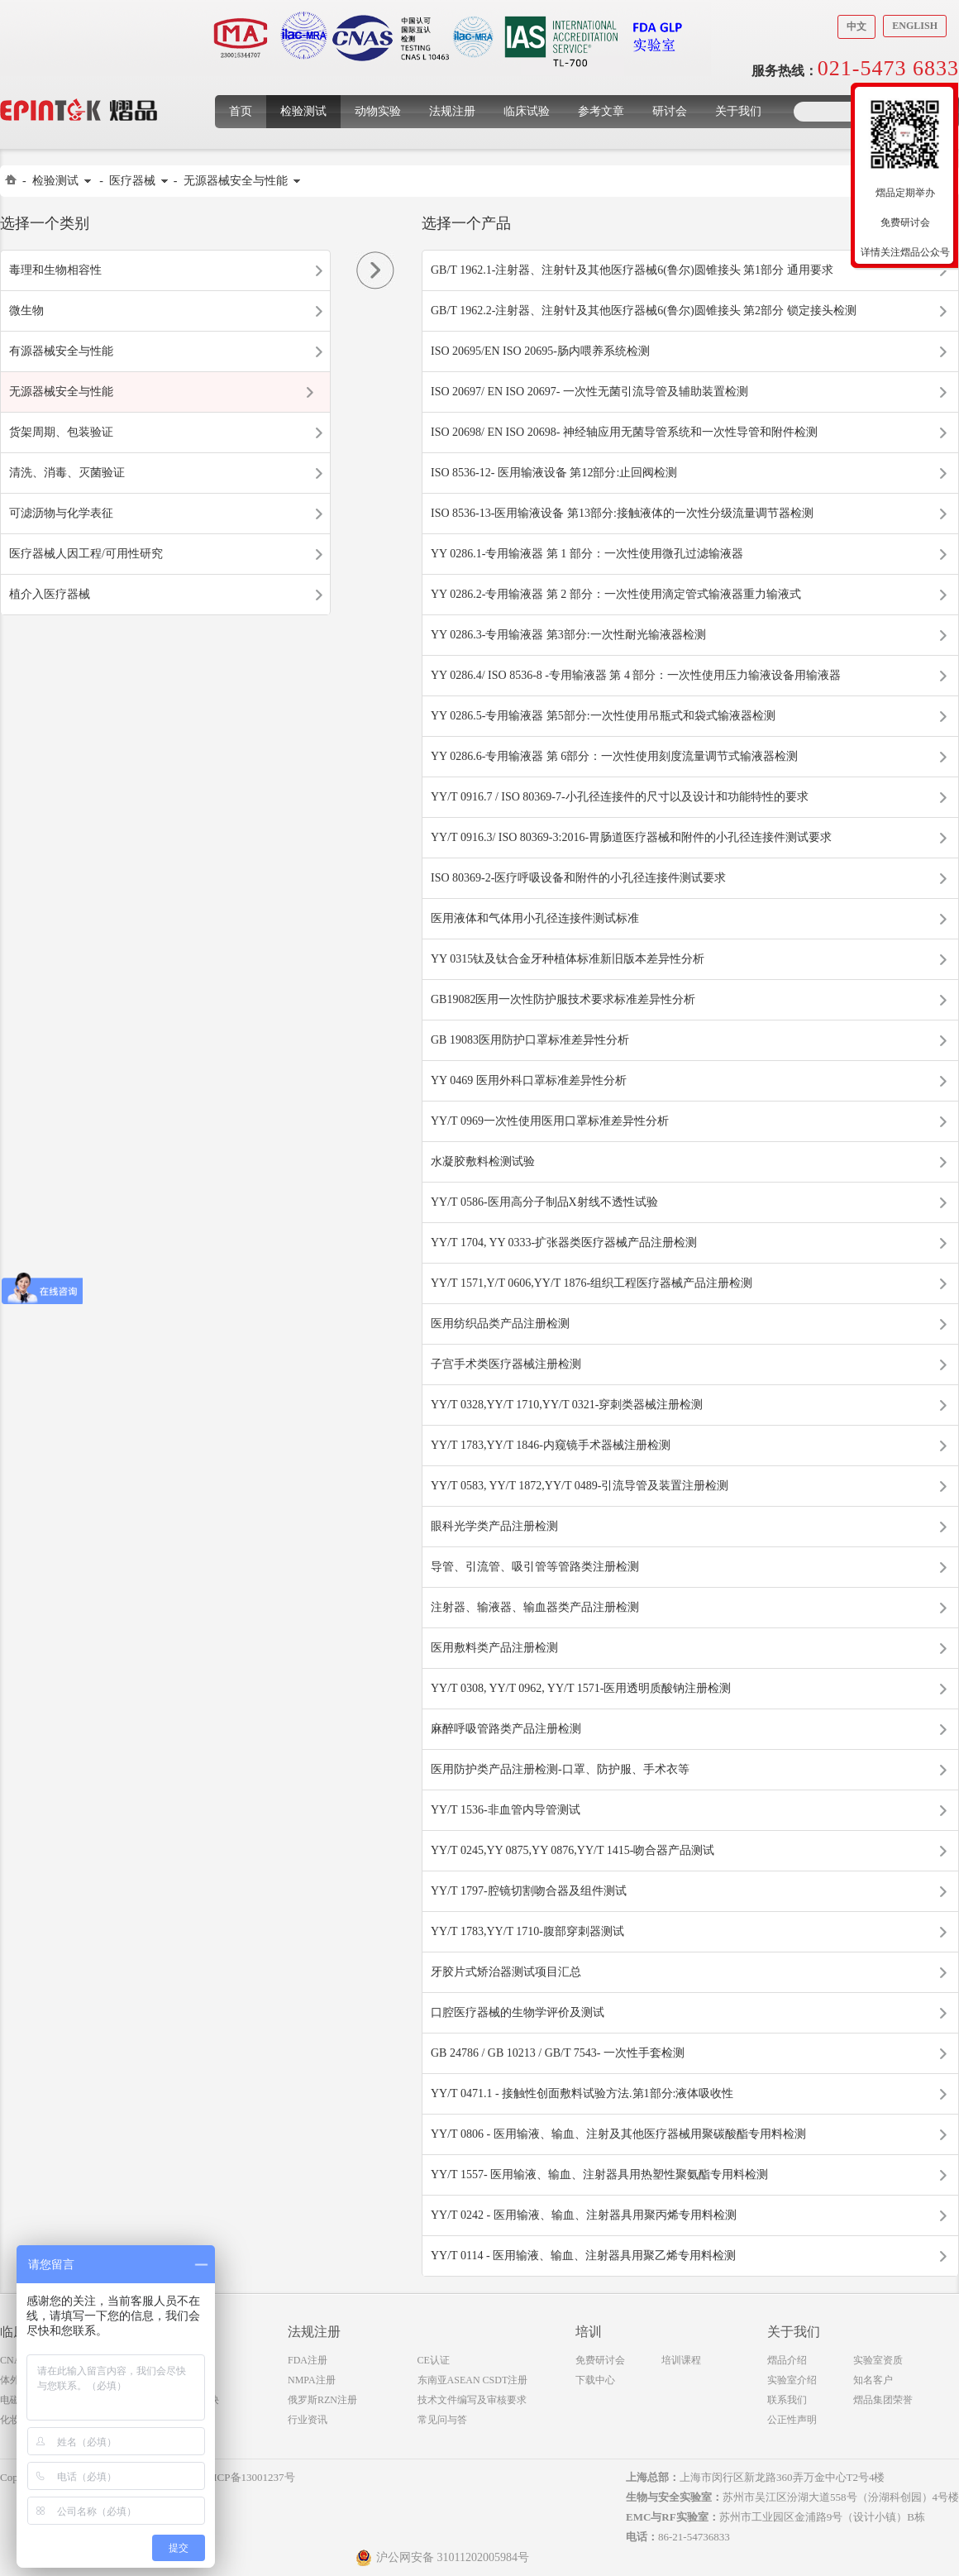 The height and width of the screenshot is (2576, 959). I want to click on 联系我们, so click(787, 2400).